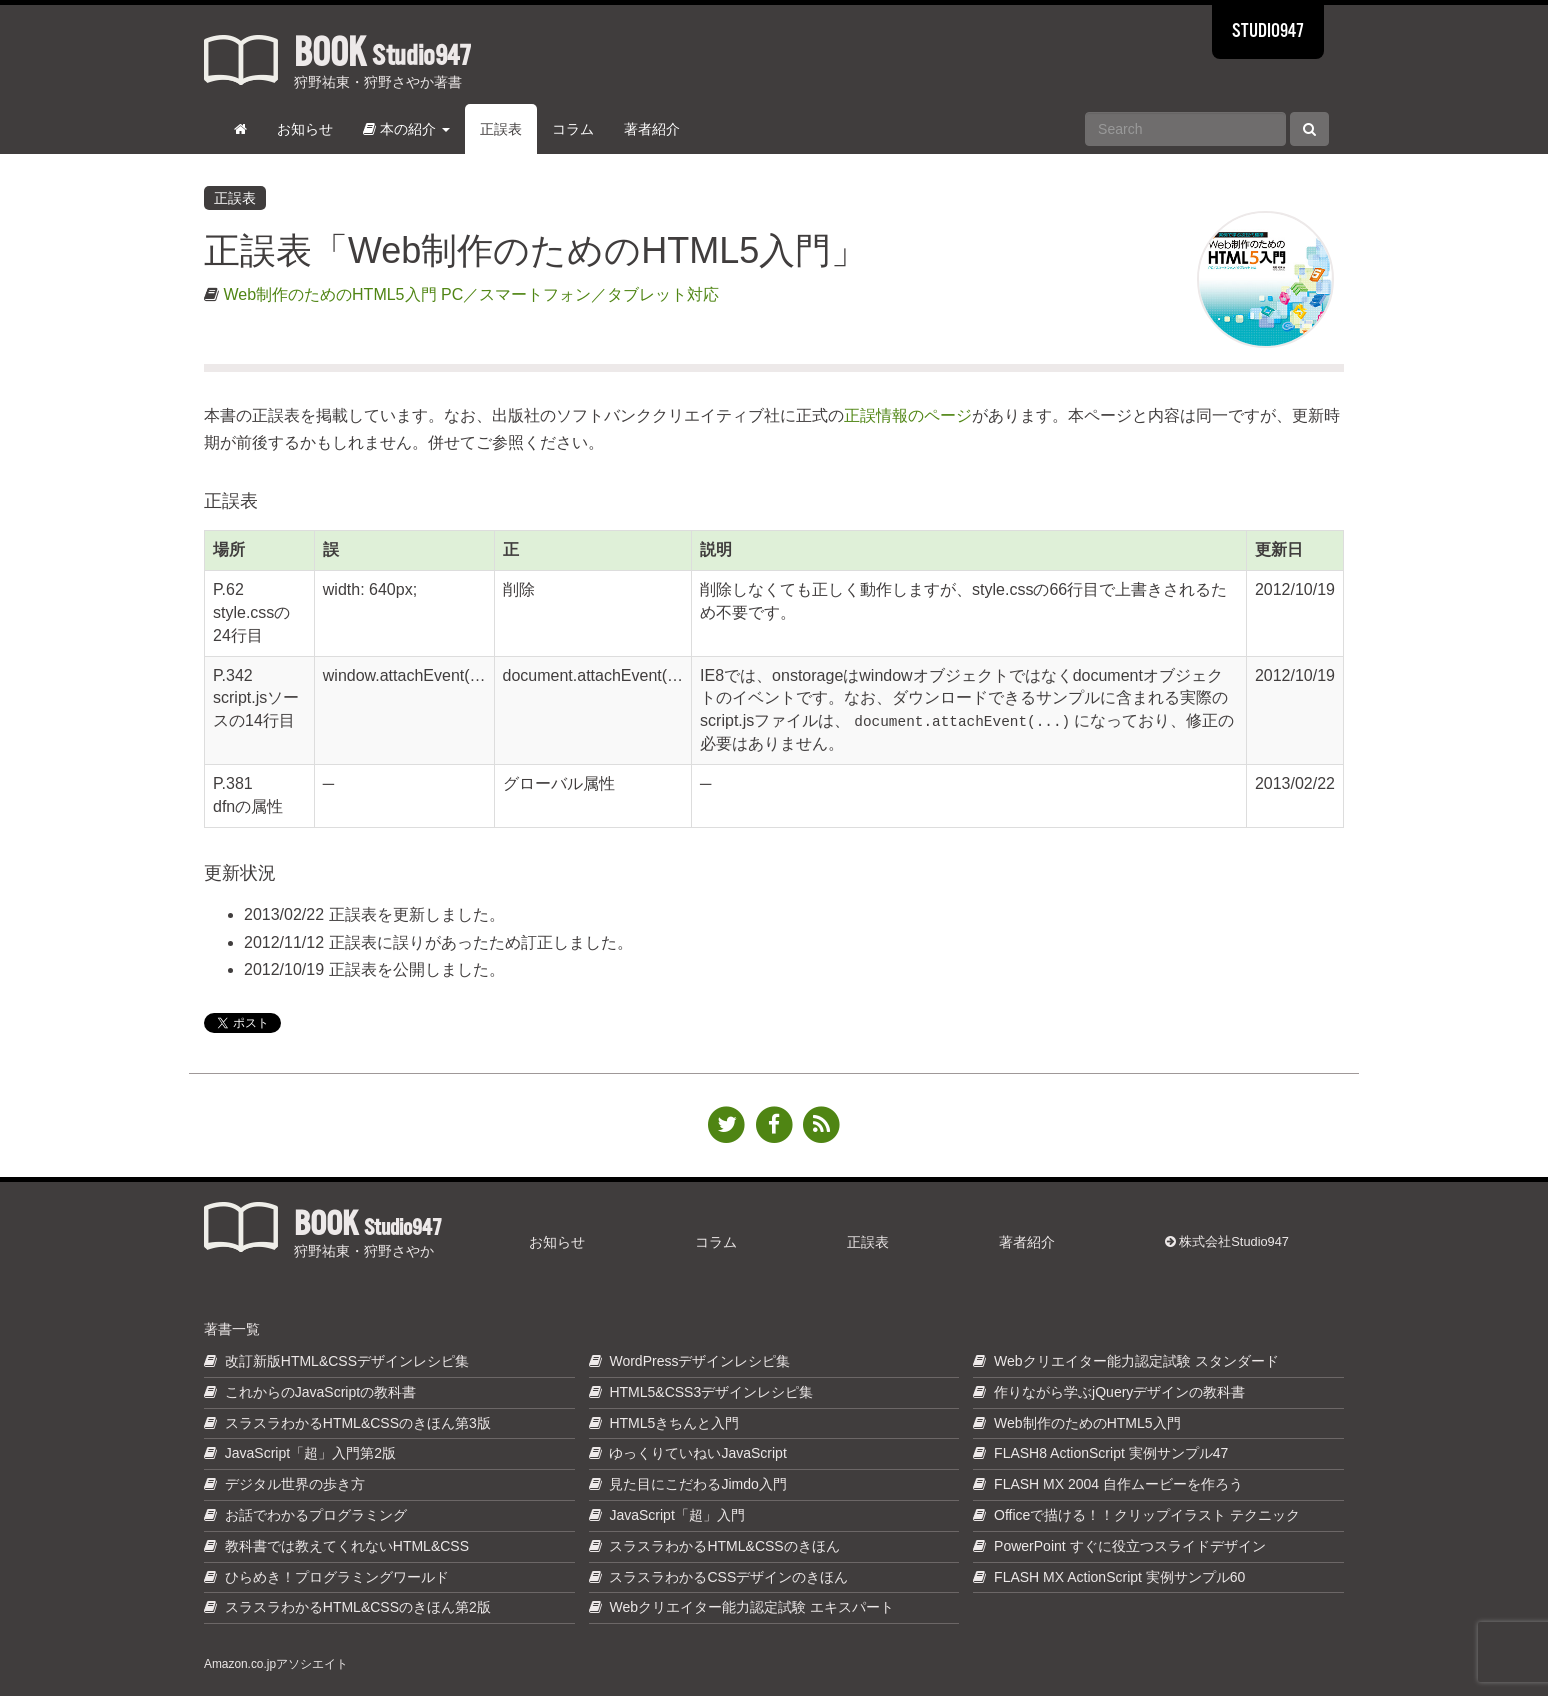 The width and height of the screenshot is (1548, 1696). I want to click on STUDIO947, so click(1268, 32).